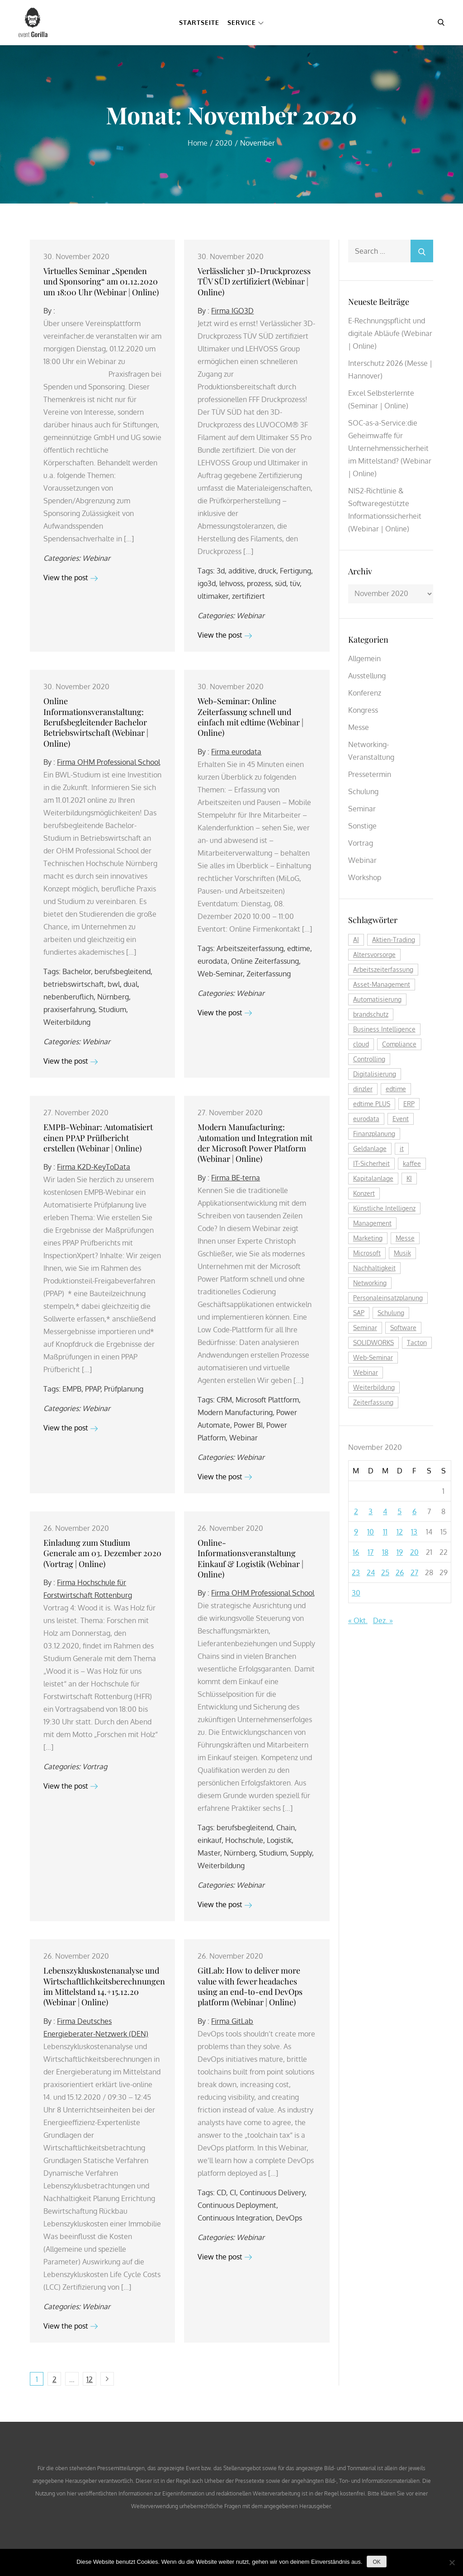  What do you see at coordinates (66, 1022) in the screenshot?
I see `Weiterbildung` at bounding box center [66, 1022].